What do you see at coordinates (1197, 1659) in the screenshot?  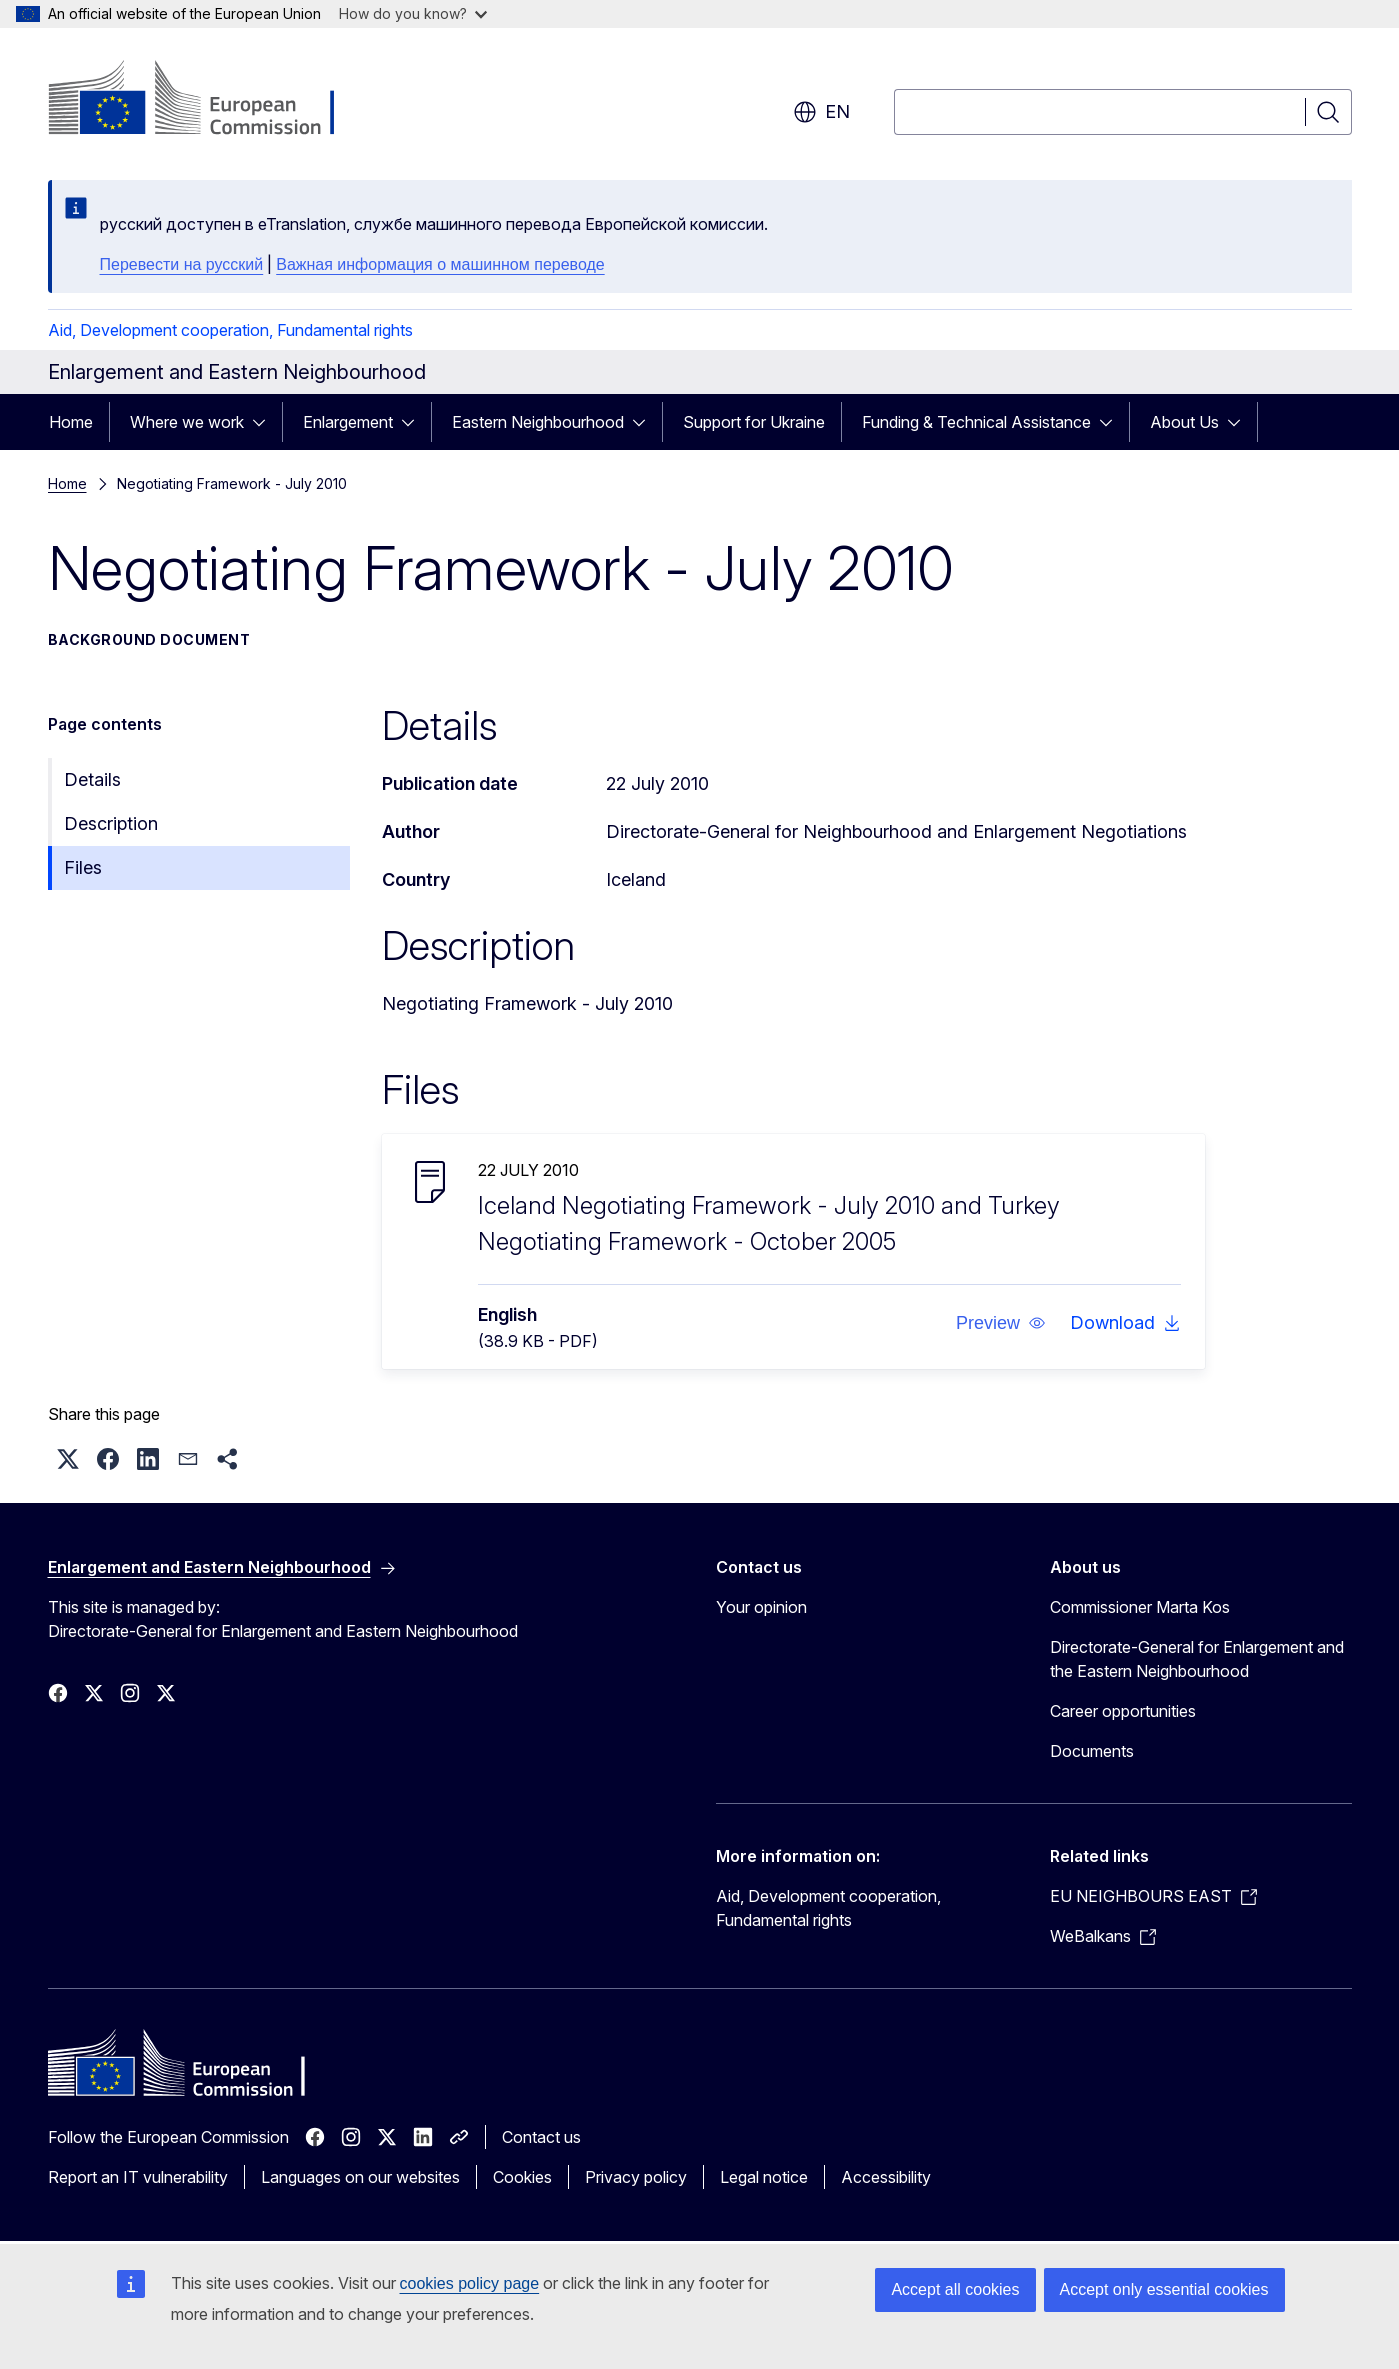 I see `Directorate-General for Enlargement and the Eastern Neighbourhood` at bounding box center [1197, 1659].